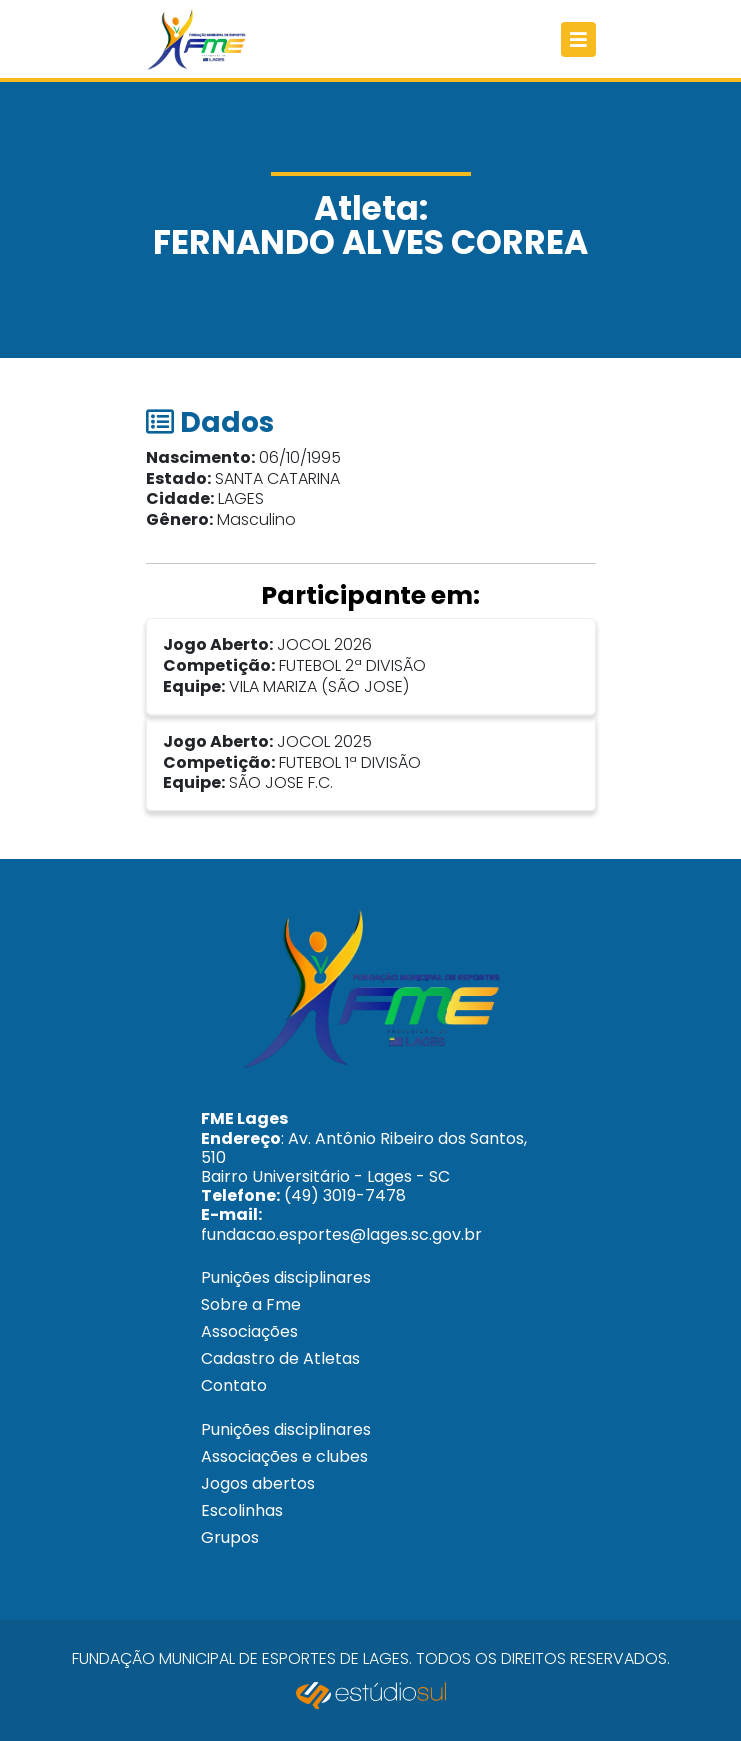 The width and height of the screenshot is (741, 1741). Describe the element at coordinates (249, 1331) in the screenshot. I see `Associações` at that location.